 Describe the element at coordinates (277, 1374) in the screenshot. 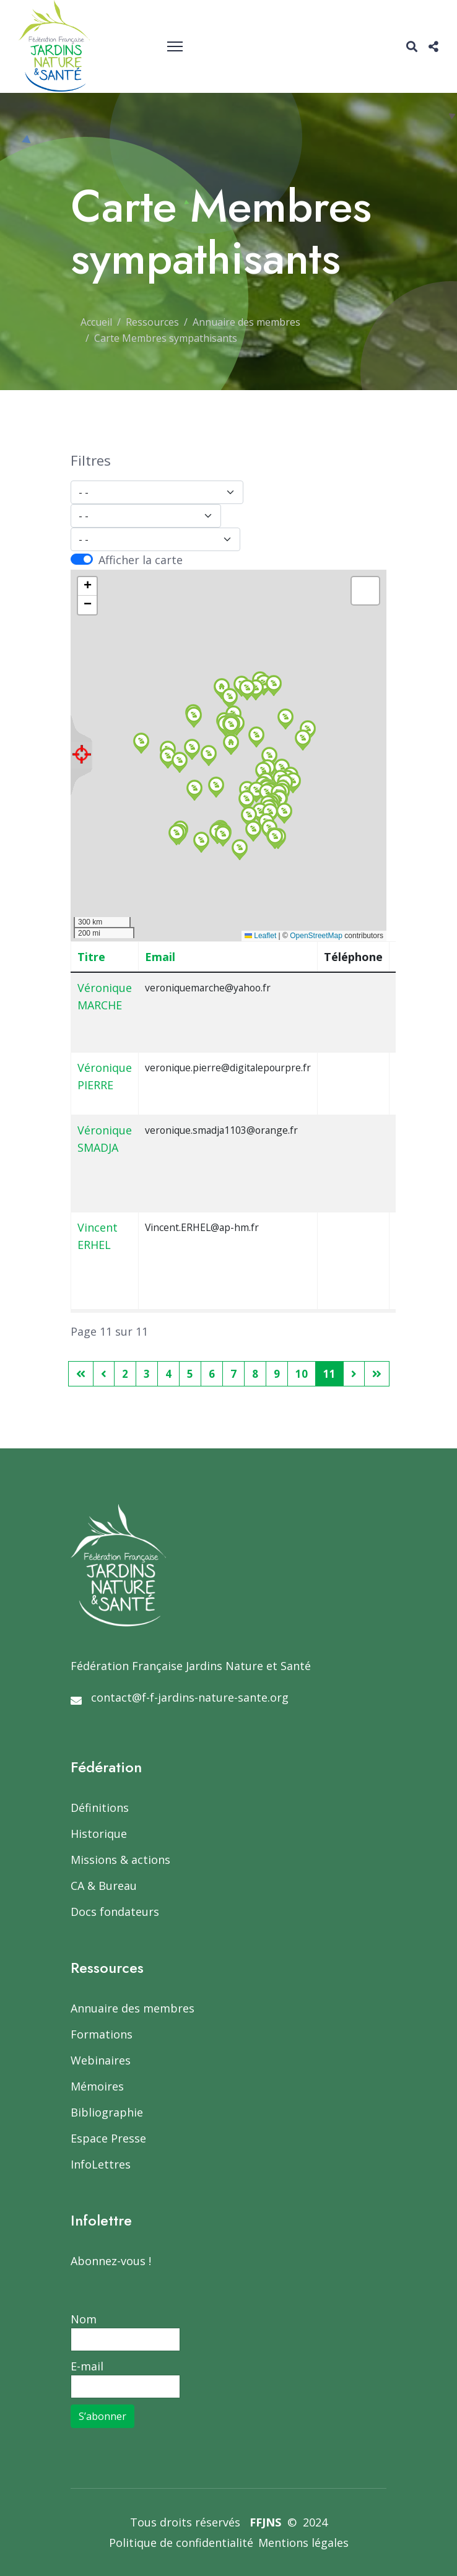

I see `9 [Aller à la page 9]` at that location.